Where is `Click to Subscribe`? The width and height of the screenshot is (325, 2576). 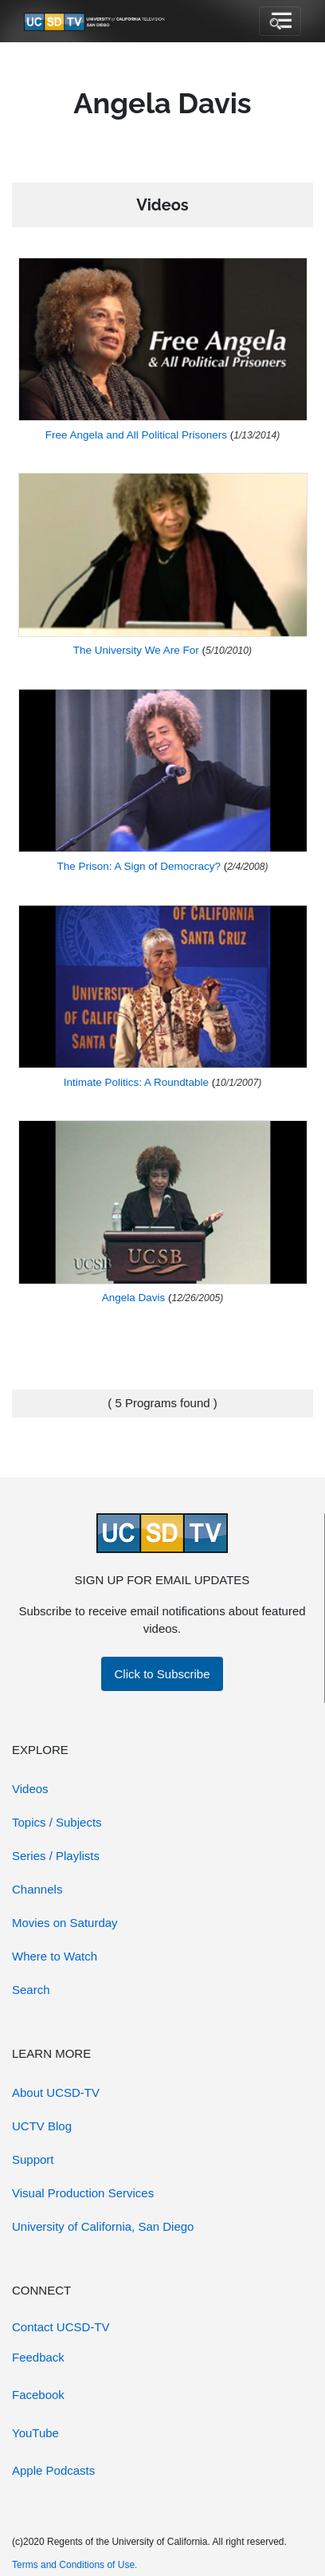
Click to Subscribe is located at coordinates (161, 1674).